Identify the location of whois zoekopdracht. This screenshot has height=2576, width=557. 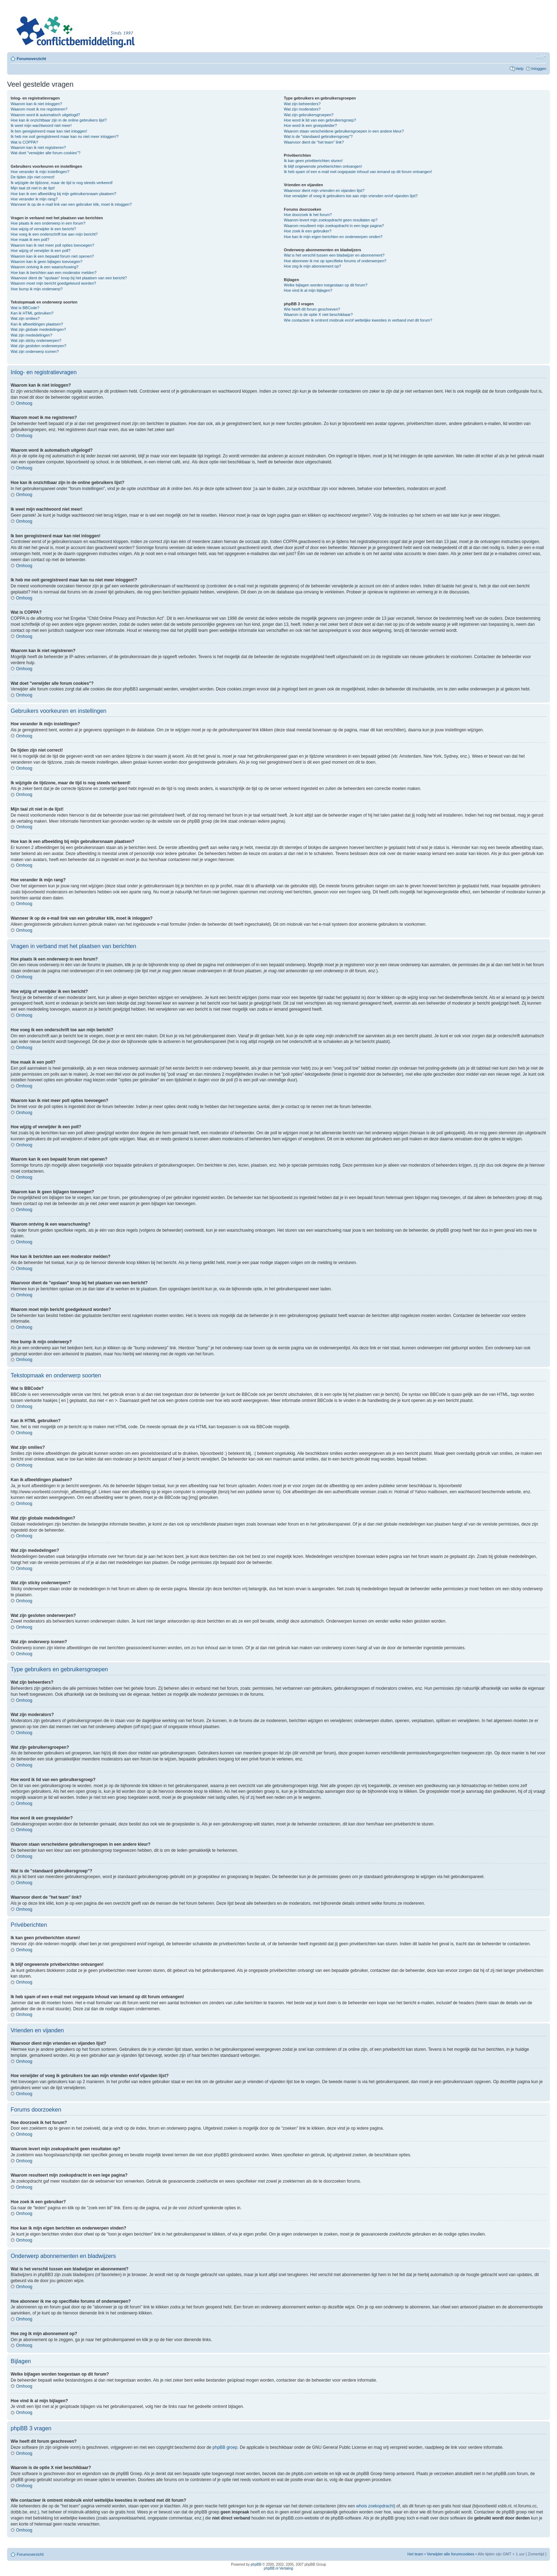
(375, 2505).